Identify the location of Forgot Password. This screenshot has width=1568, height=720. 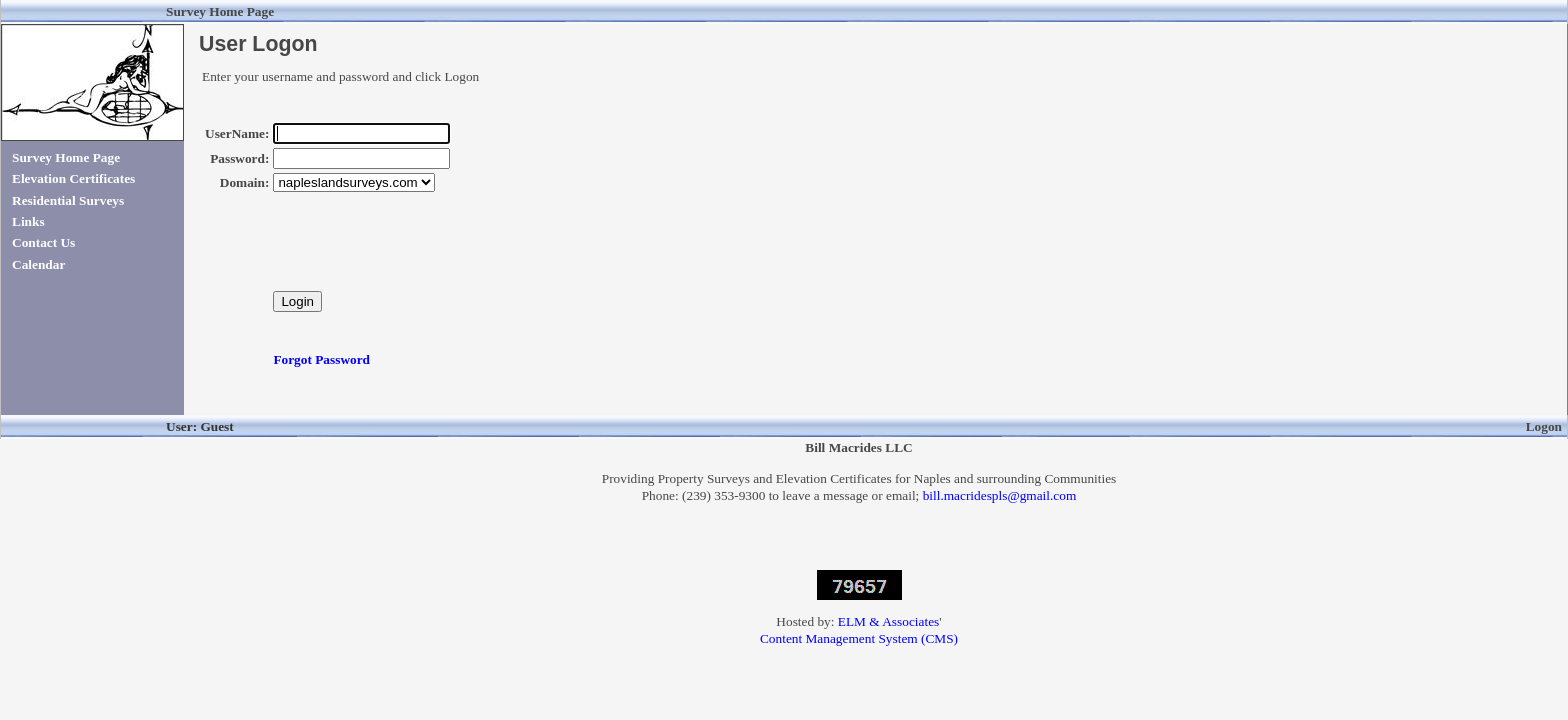
(321, 359).